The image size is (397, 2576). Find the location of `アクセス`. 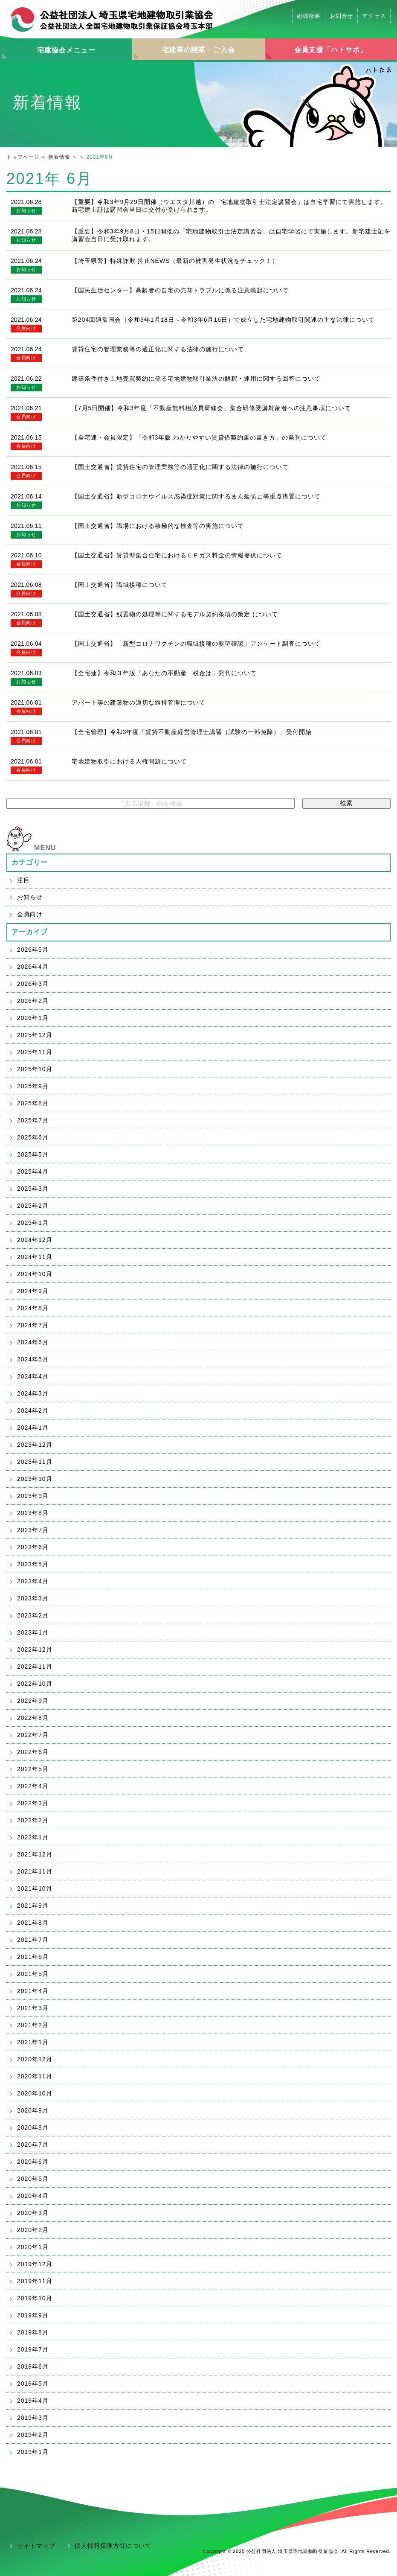

アクセス is located at coordinates (374, 16).